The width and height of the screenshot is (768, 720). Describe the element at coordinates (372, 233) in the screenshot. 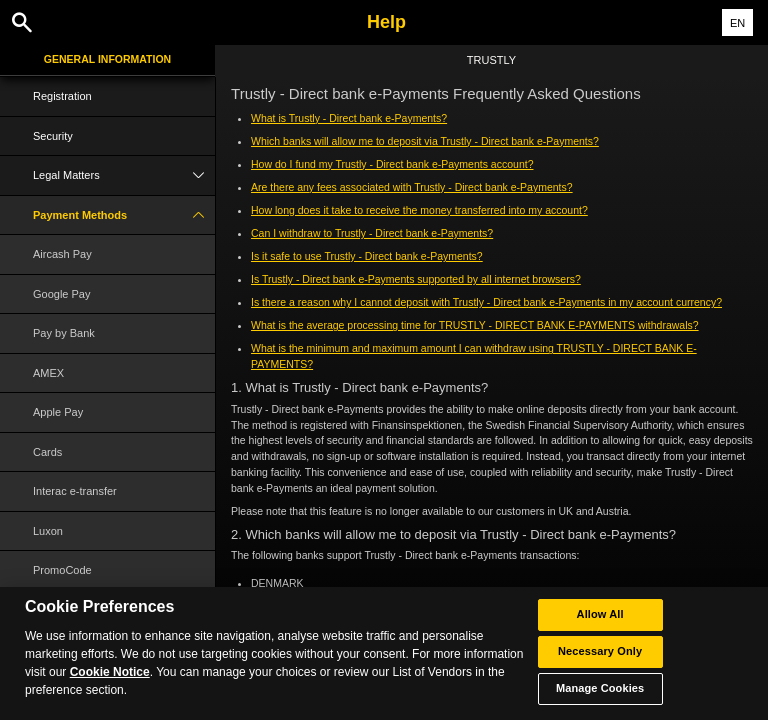

I see `Can I withdraw to Trustly - Direct bank e-Payments?` at that location.